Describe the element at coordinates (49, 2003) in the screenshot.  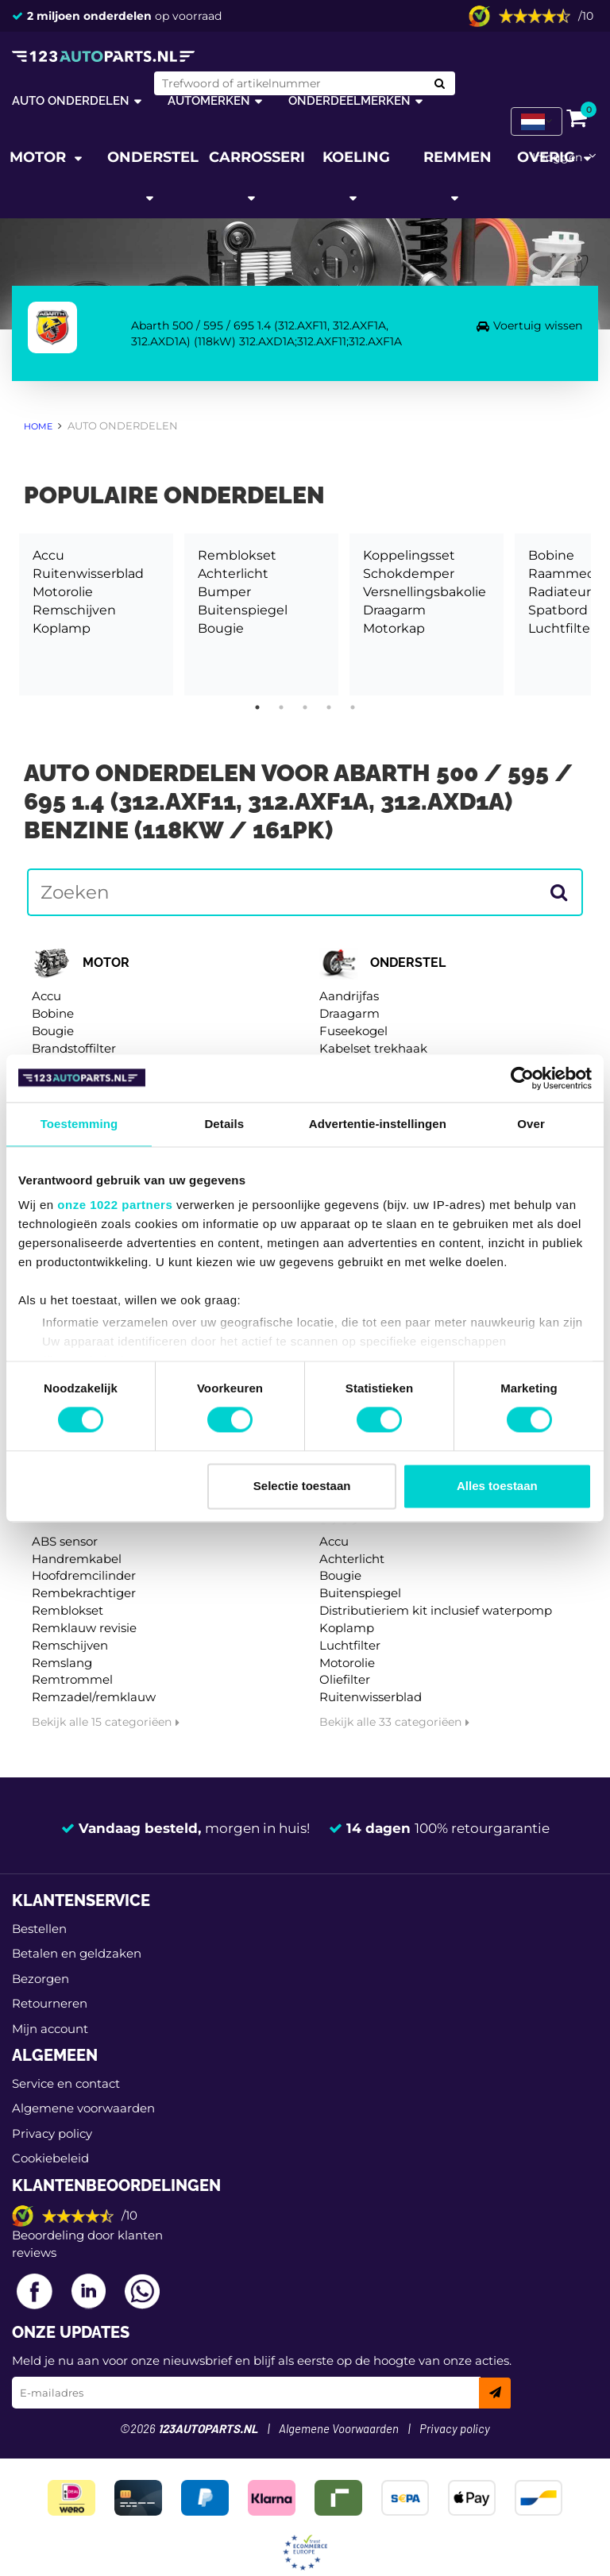
I see `Retourneren` at that location.